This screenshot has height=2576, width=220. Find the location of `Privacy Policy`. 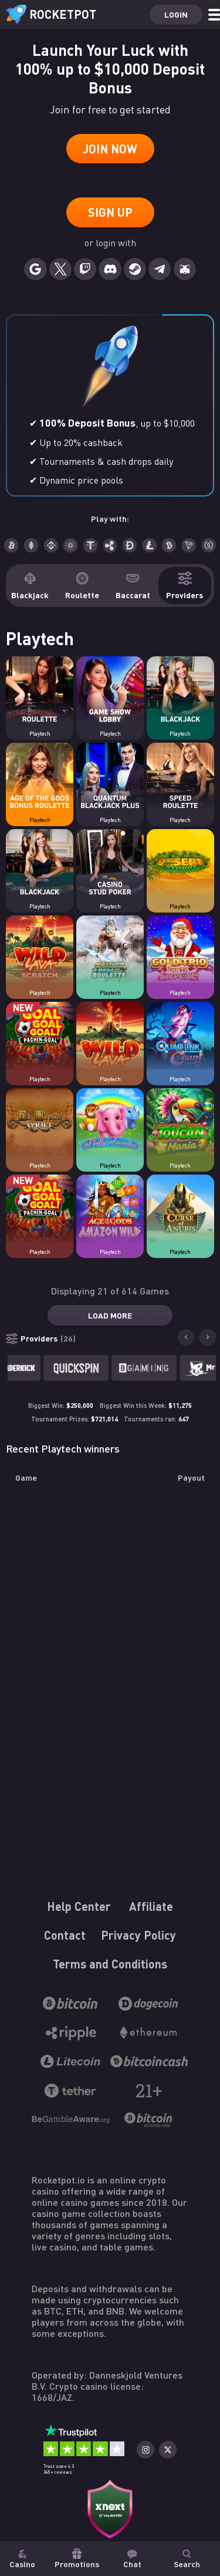

Privacy Policy is located at coordinates (138, 1935).